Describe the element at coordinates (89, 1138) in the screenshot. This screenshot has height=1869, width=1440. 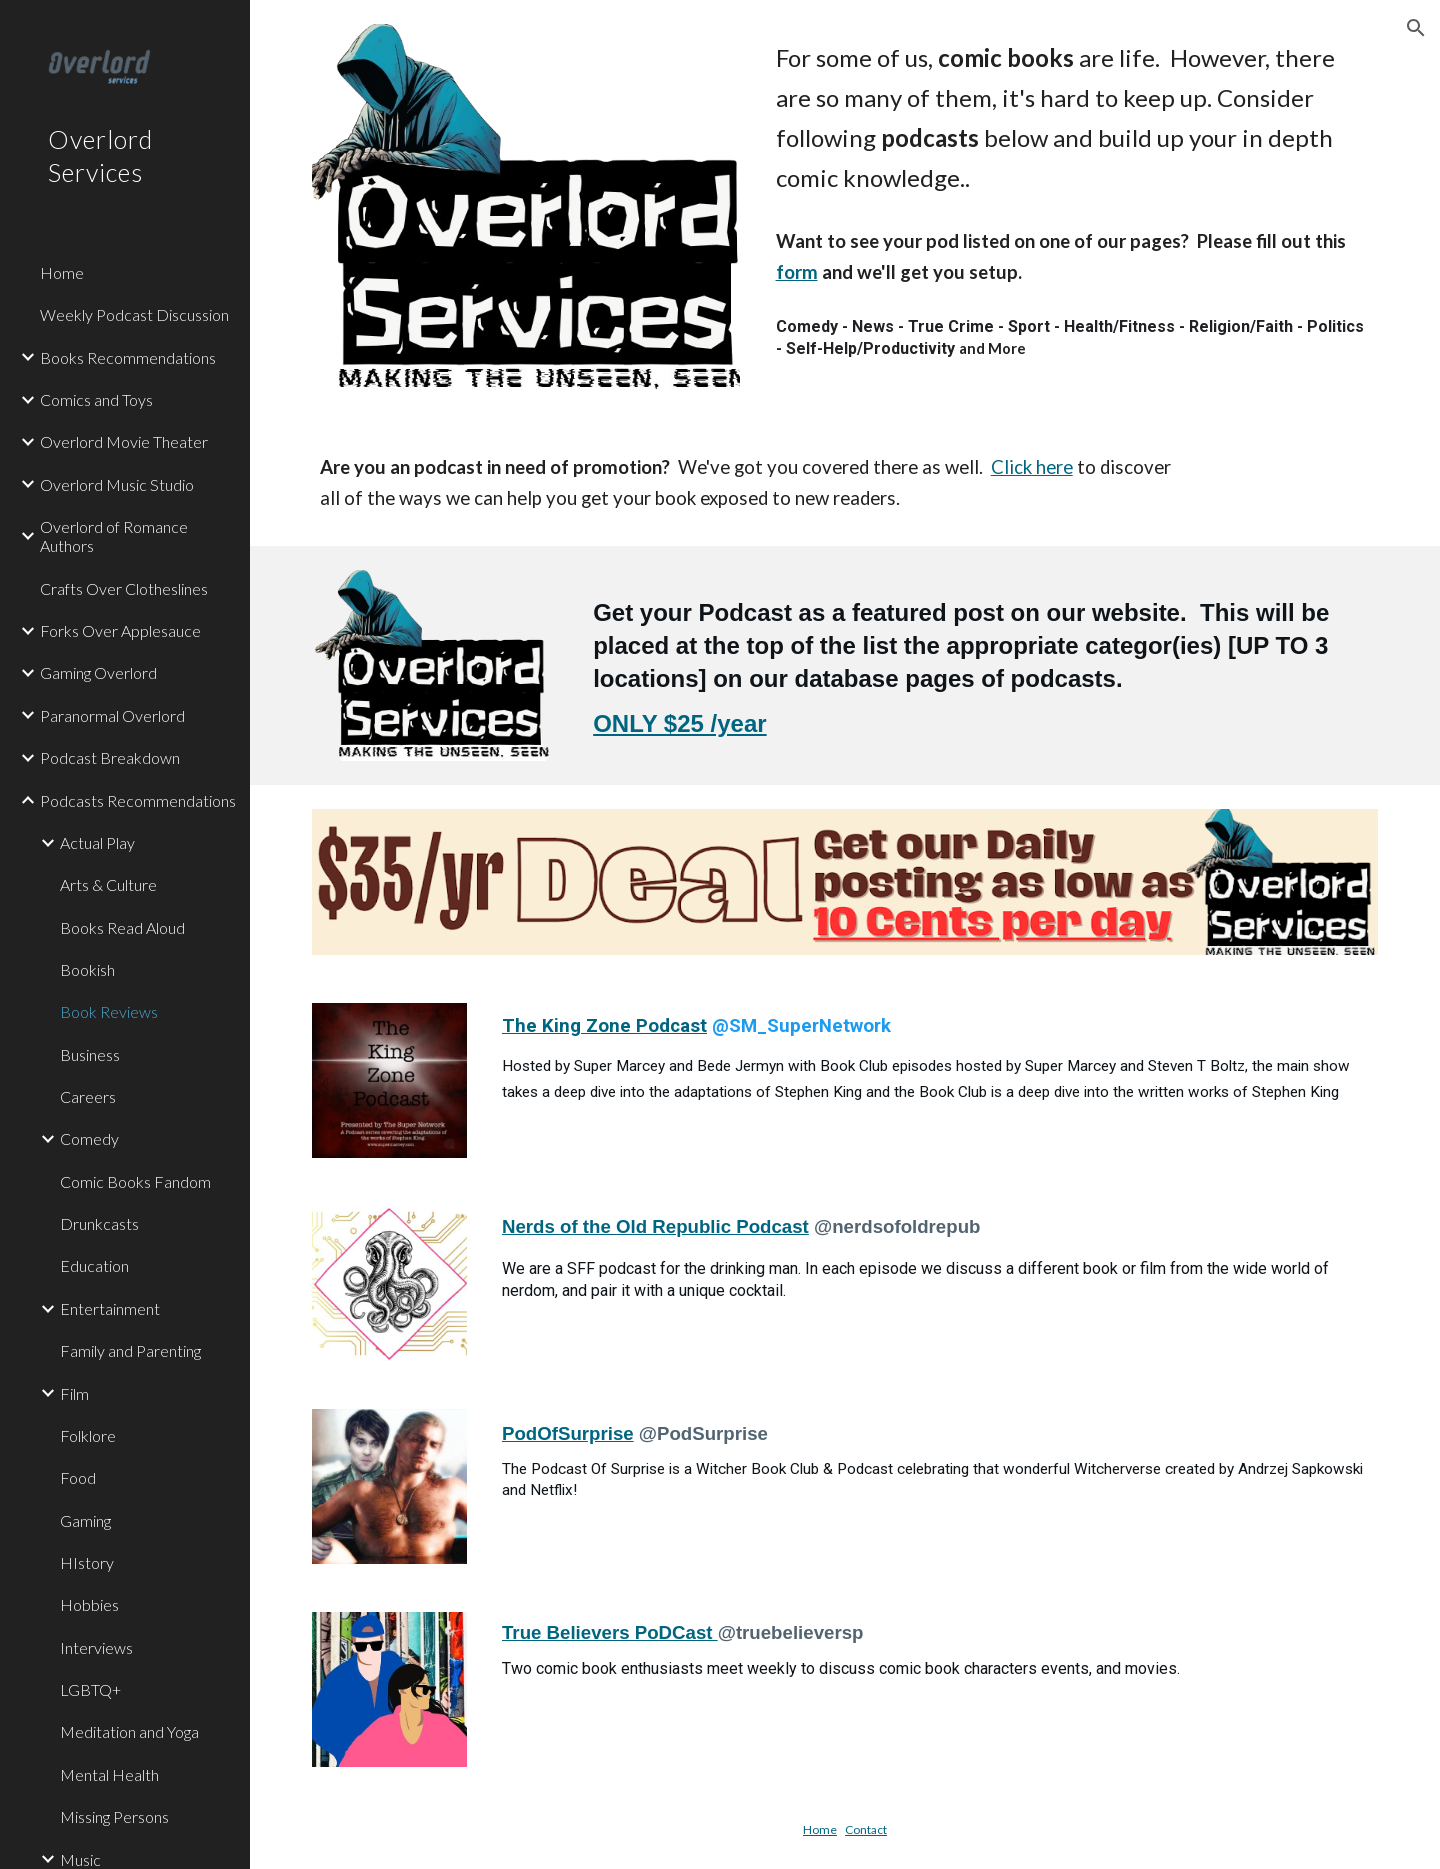
I see `Comedy [link]` at that location.